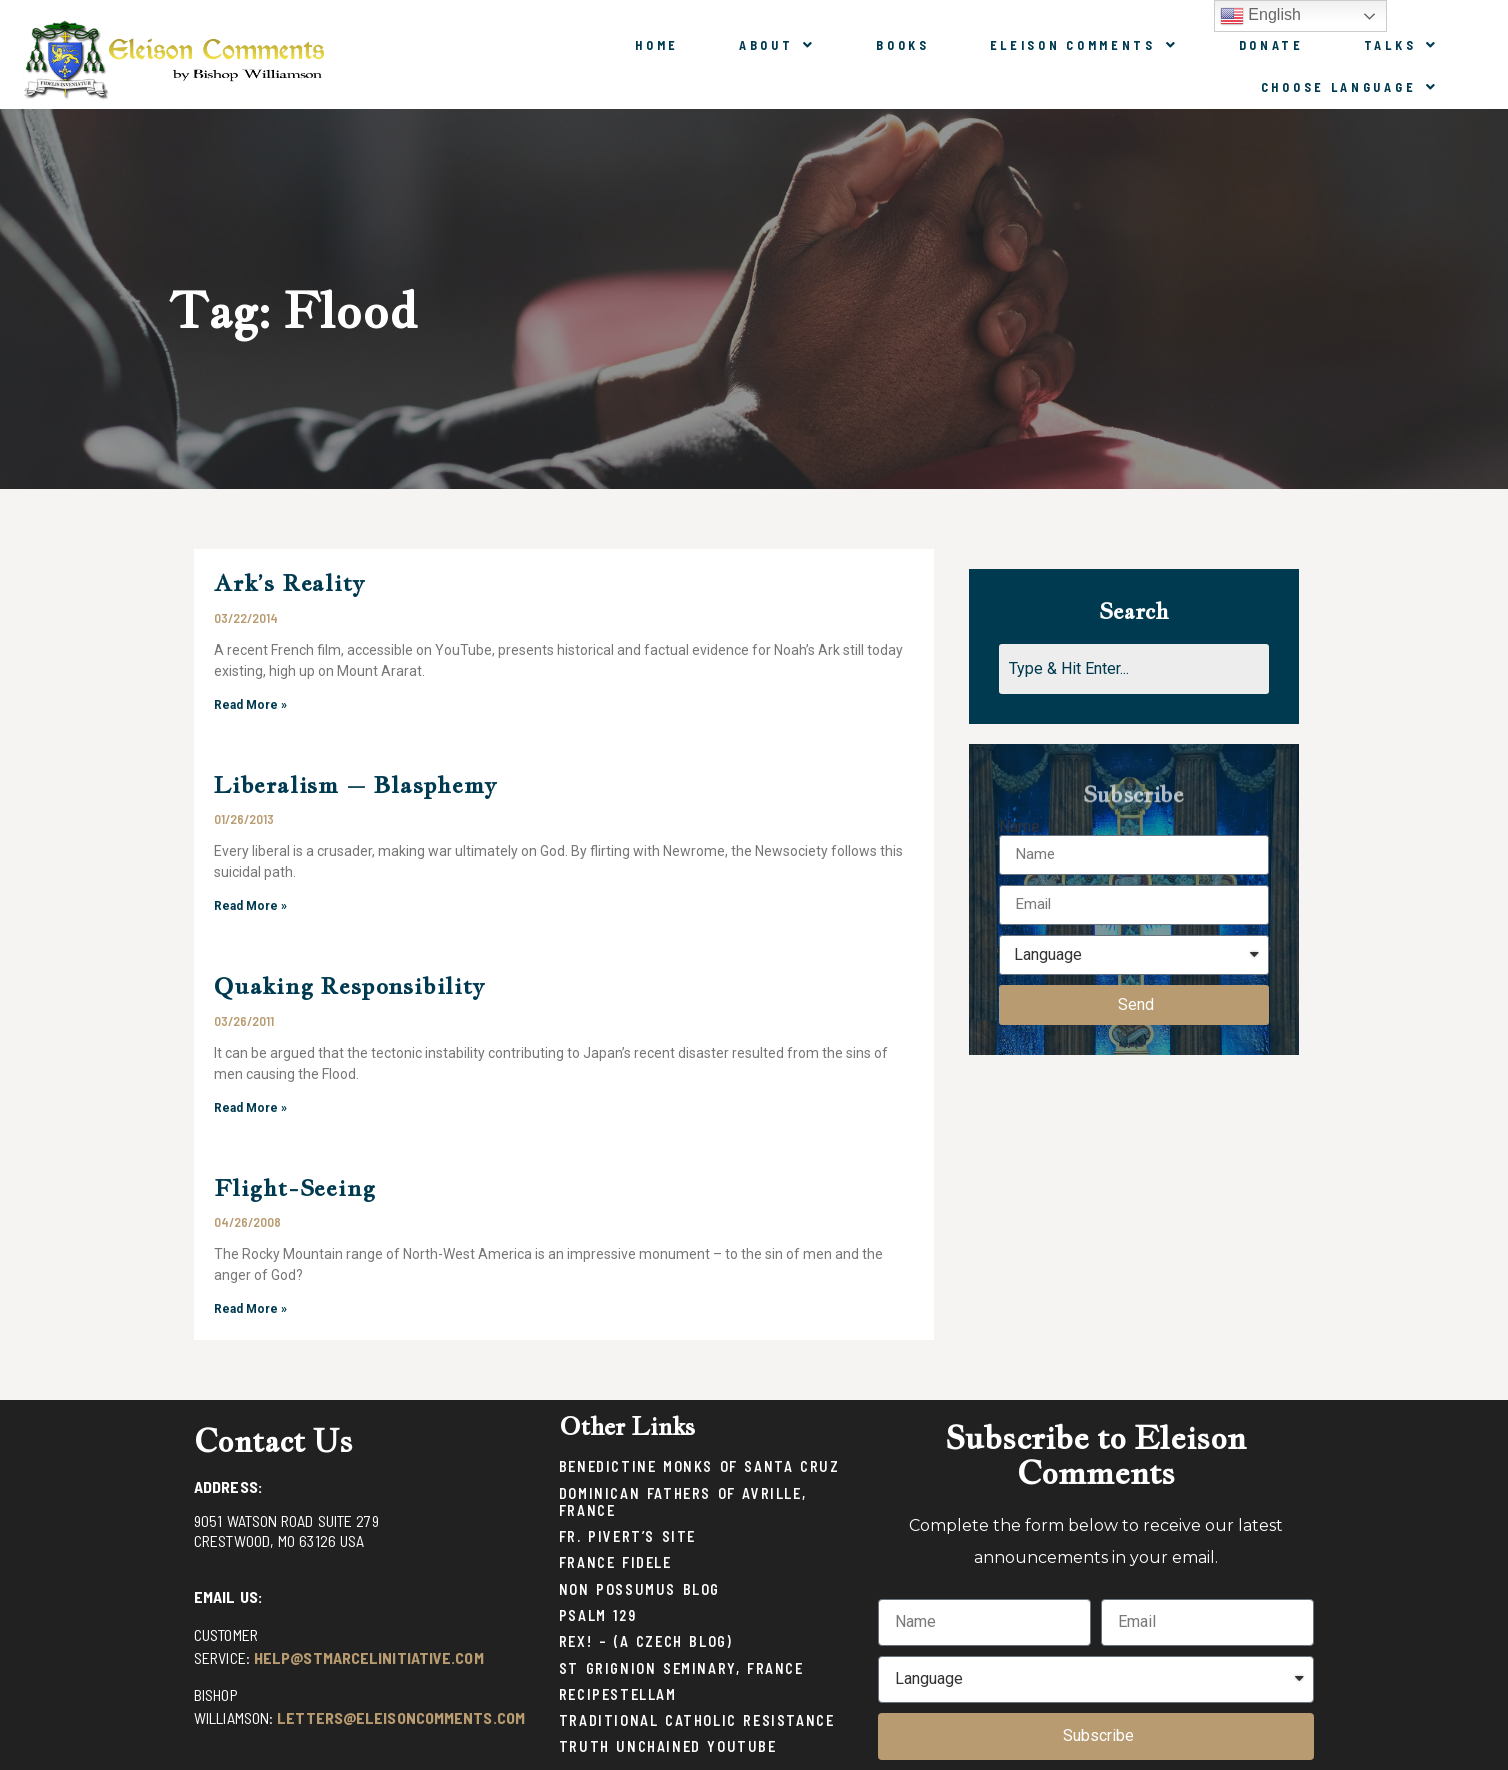  I want to click on Traditional Catholic Resistance, so click(697, 1720).